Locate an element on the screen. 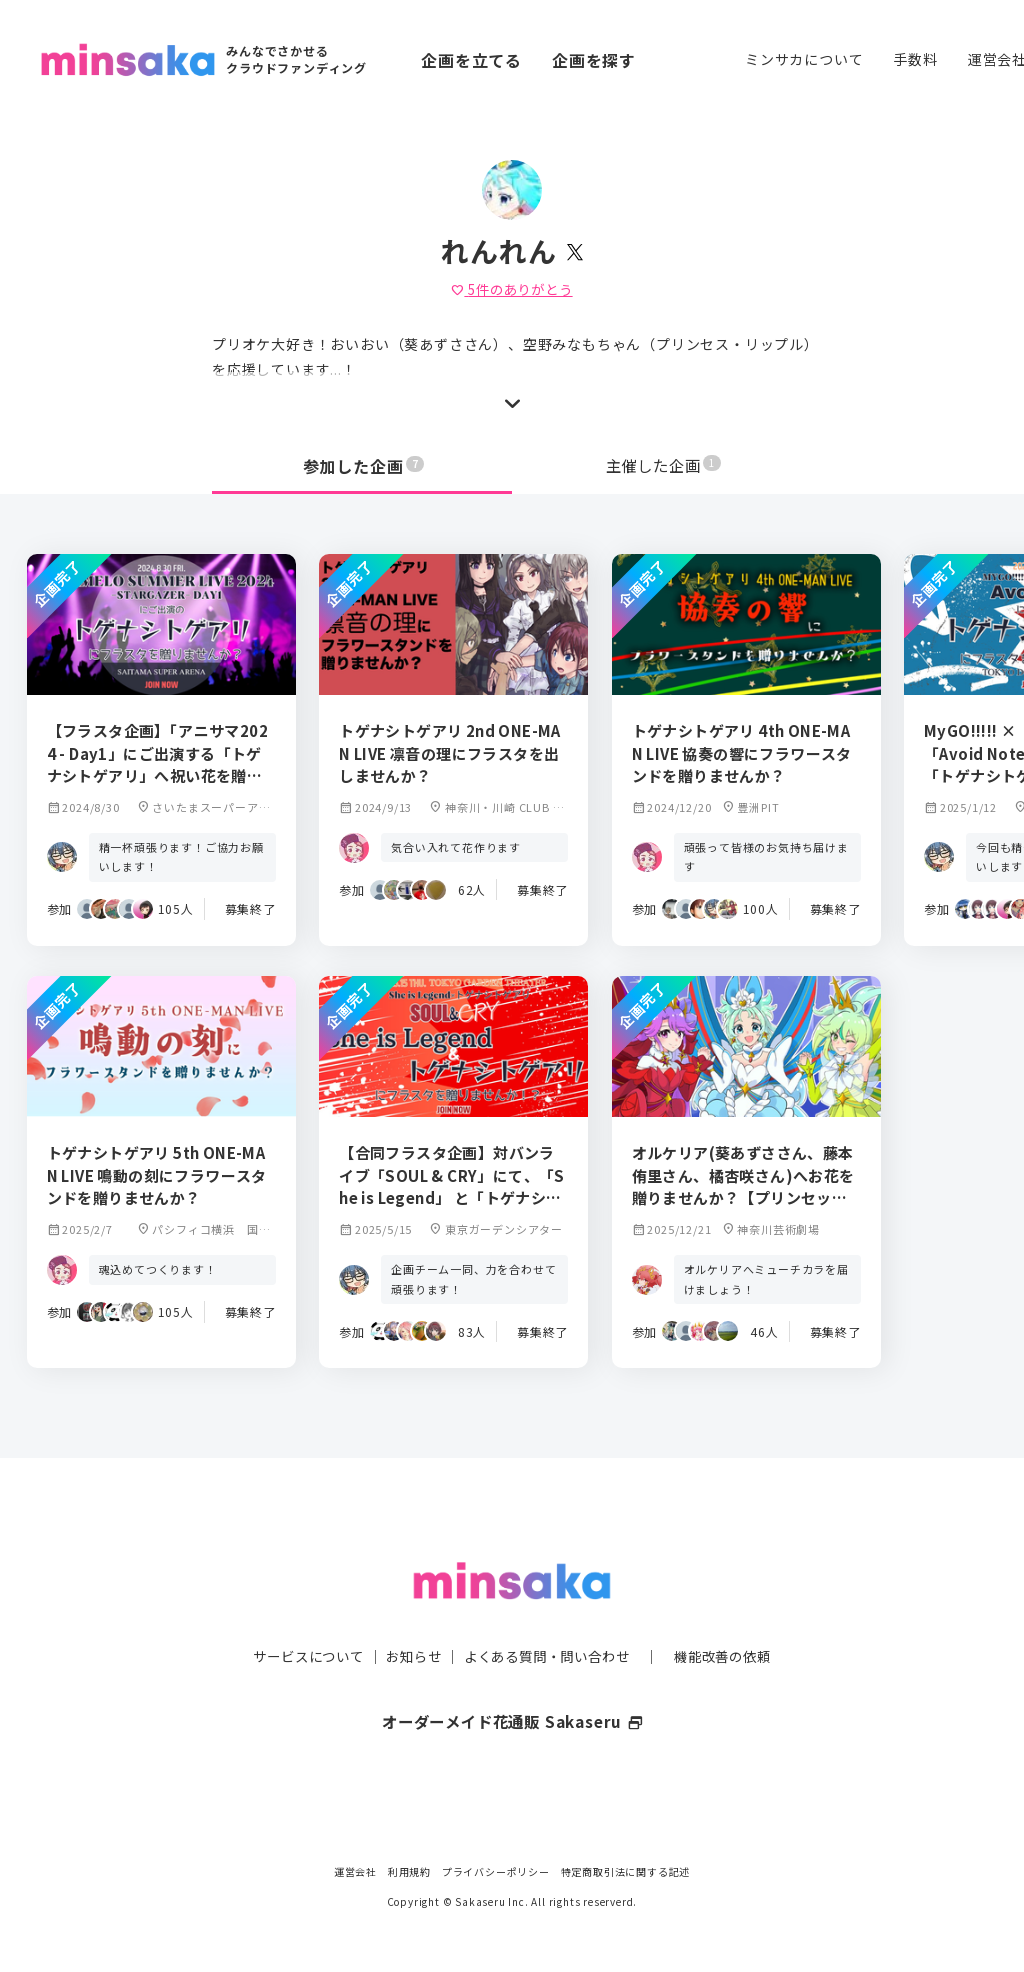  手数料 is located at coordinates (915, 59).